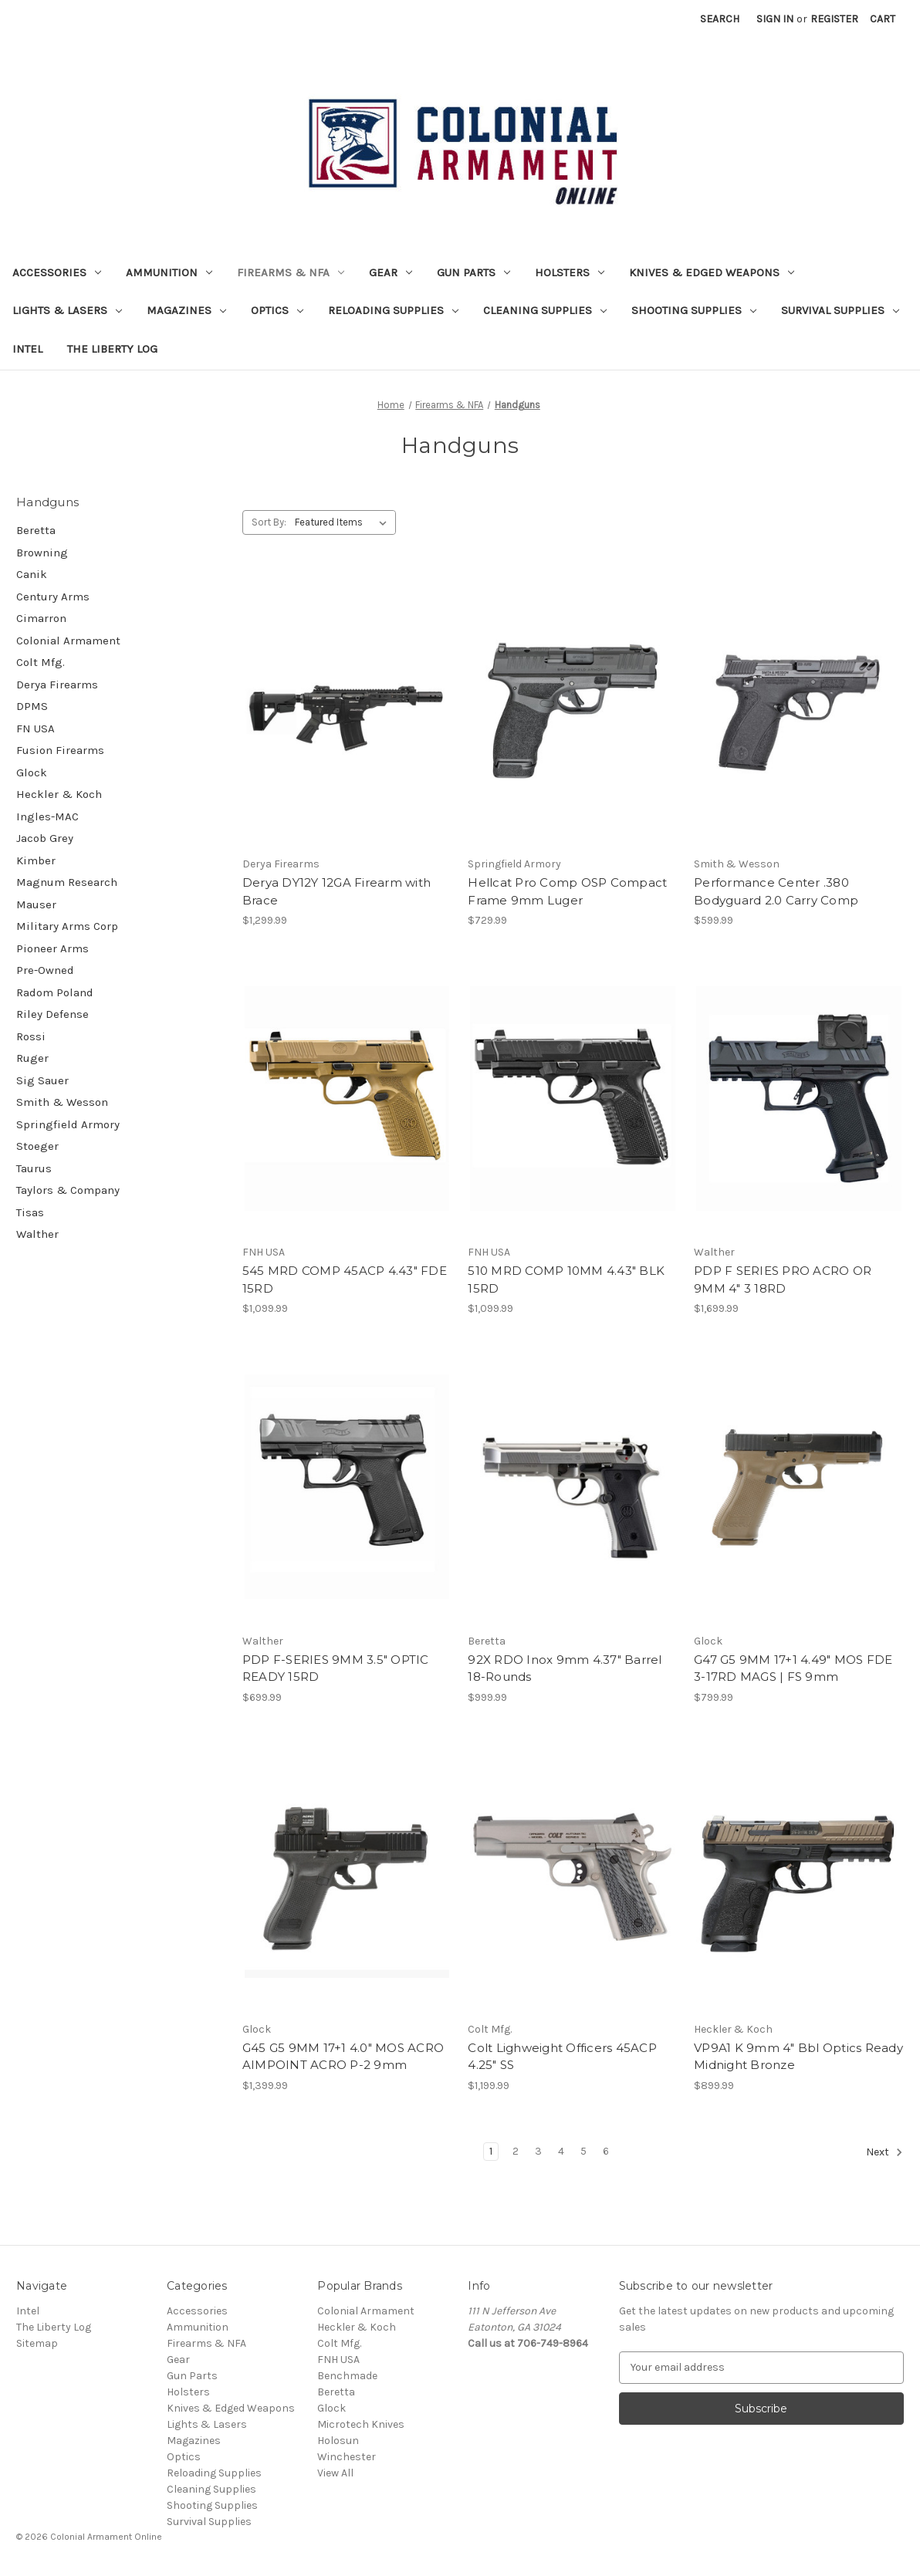 The image size is (920, 2576). Describe the element at coordinates (561, 2151) in the screenshot. I see `4 [Page 4 of 6]` at that location.